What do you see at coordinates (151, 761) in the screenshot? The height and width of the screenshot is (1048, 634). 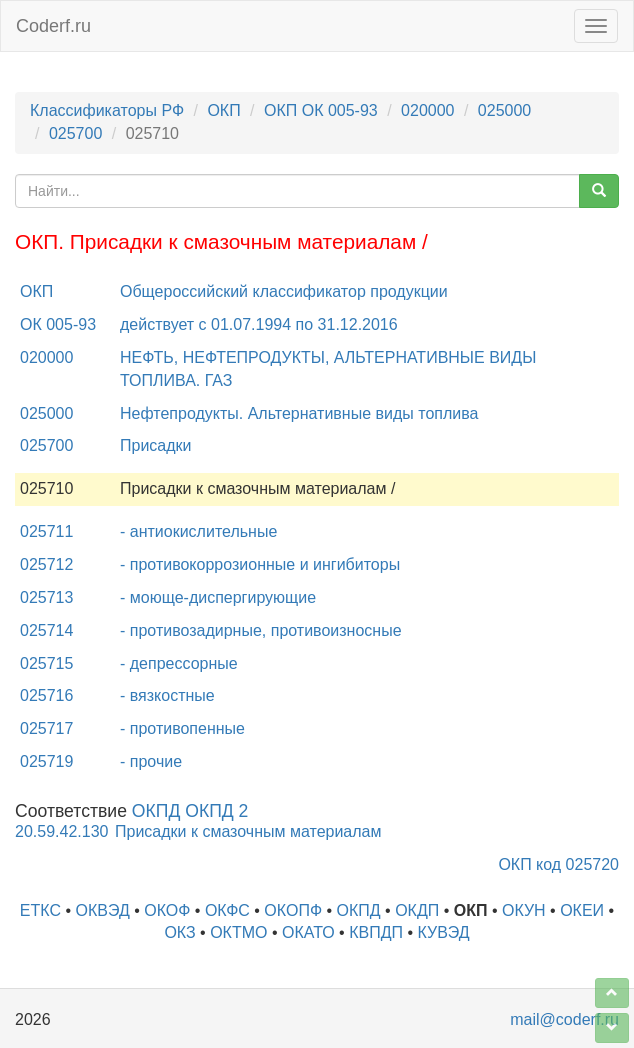 I see `- прочие` at bounding box center [151, 761].